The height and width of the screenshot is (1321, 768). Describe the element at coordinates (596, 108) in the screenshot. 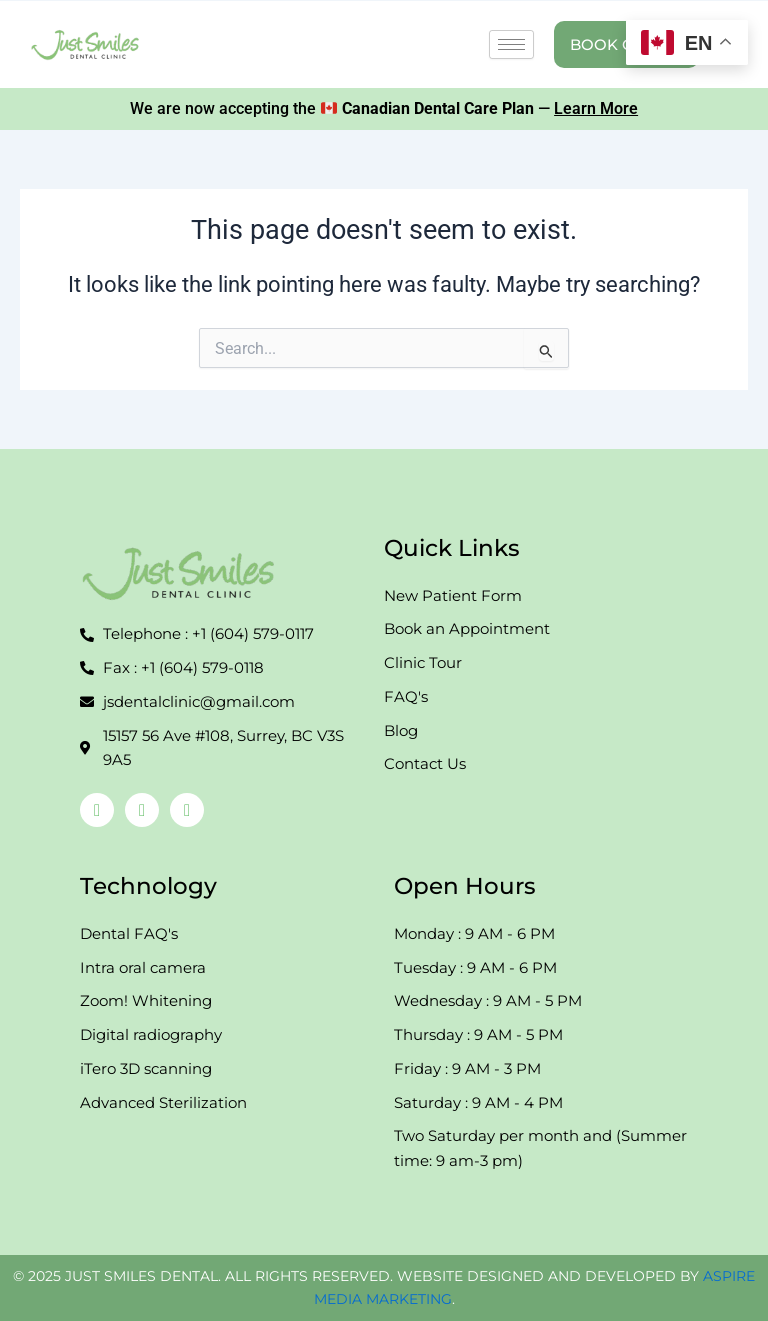

I see `Learn More` at that location.